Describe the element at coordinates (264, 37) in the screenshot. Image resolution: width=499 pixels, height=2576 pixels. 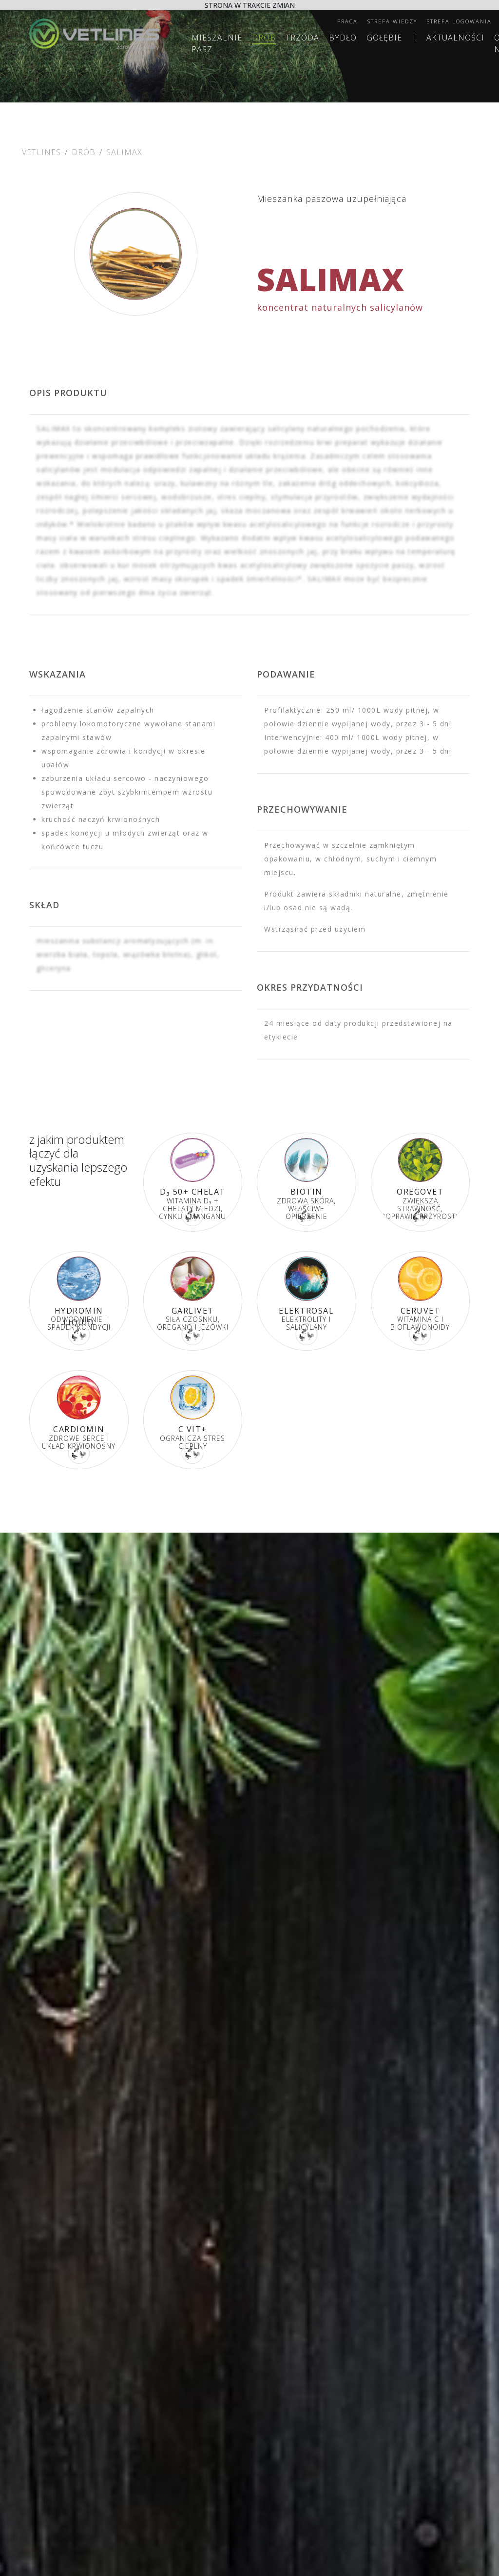
I see `Drób` at that location.